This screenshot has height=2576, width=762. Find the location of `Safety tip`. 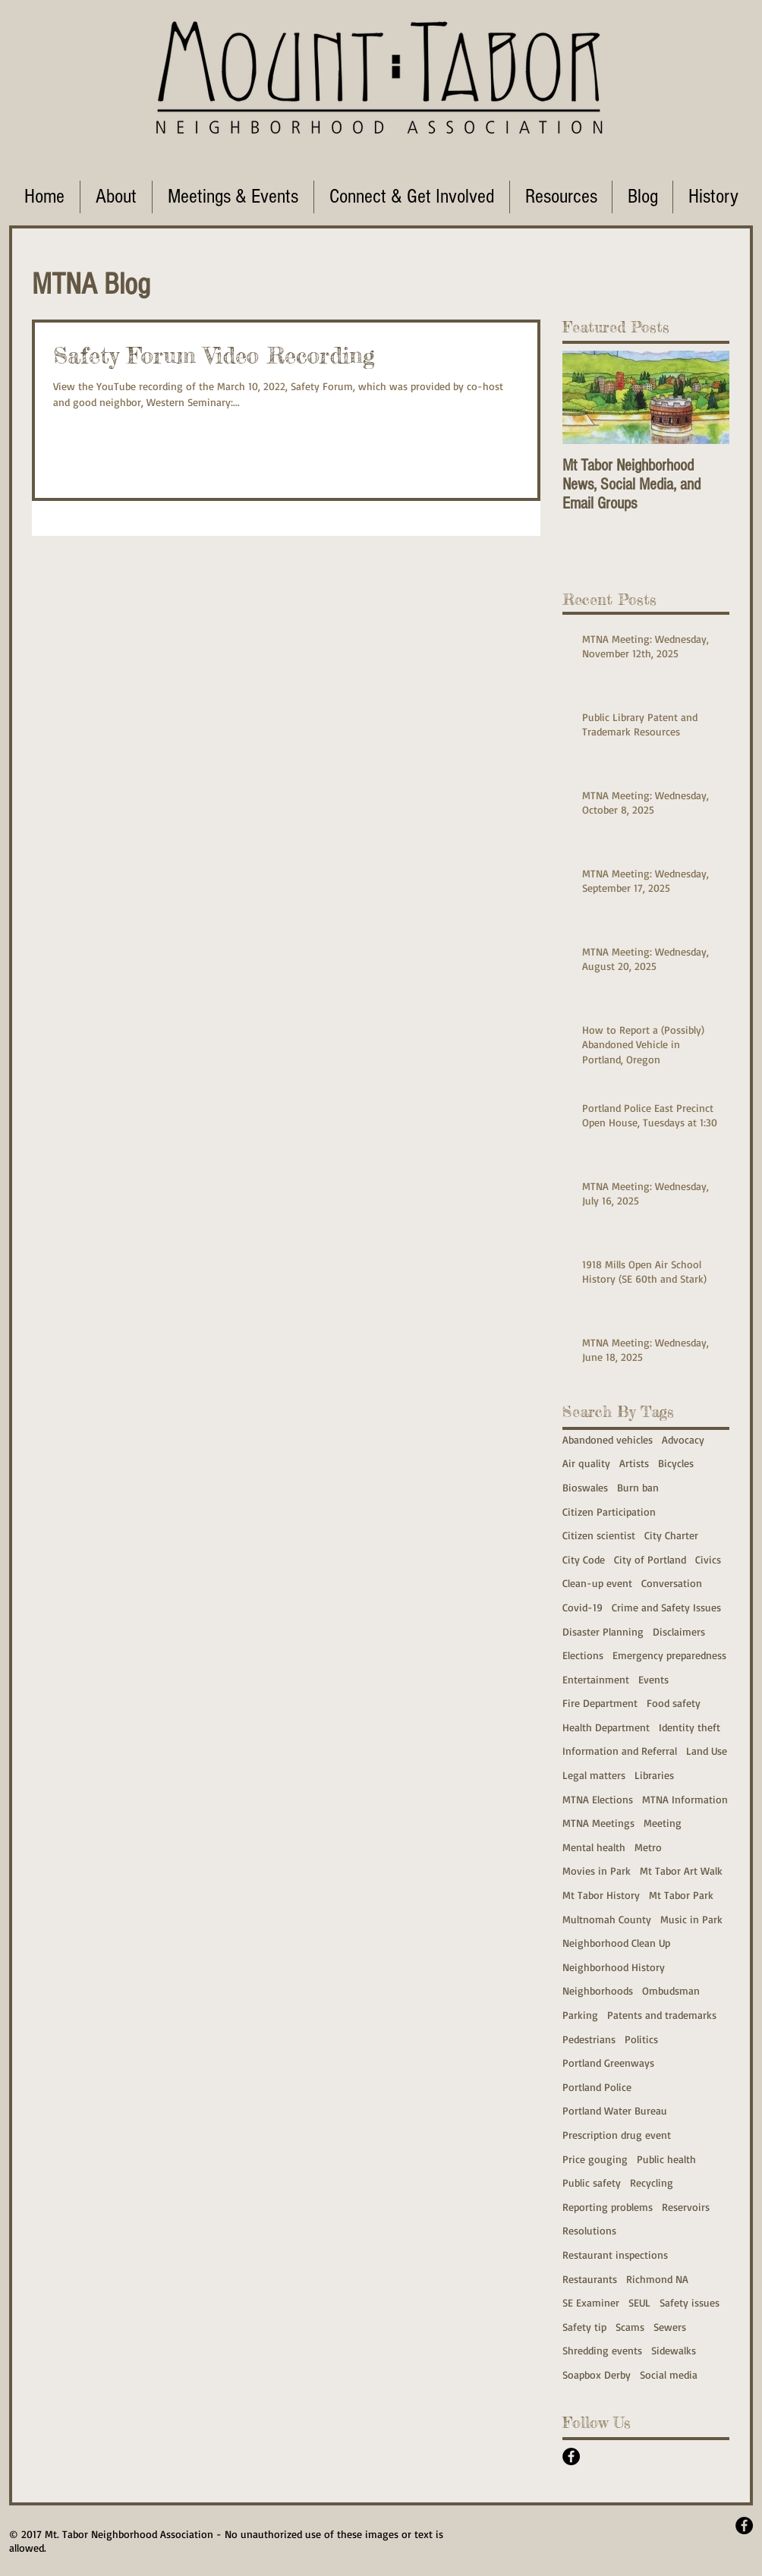

Safety tip is located at coordinates (584, 2326).